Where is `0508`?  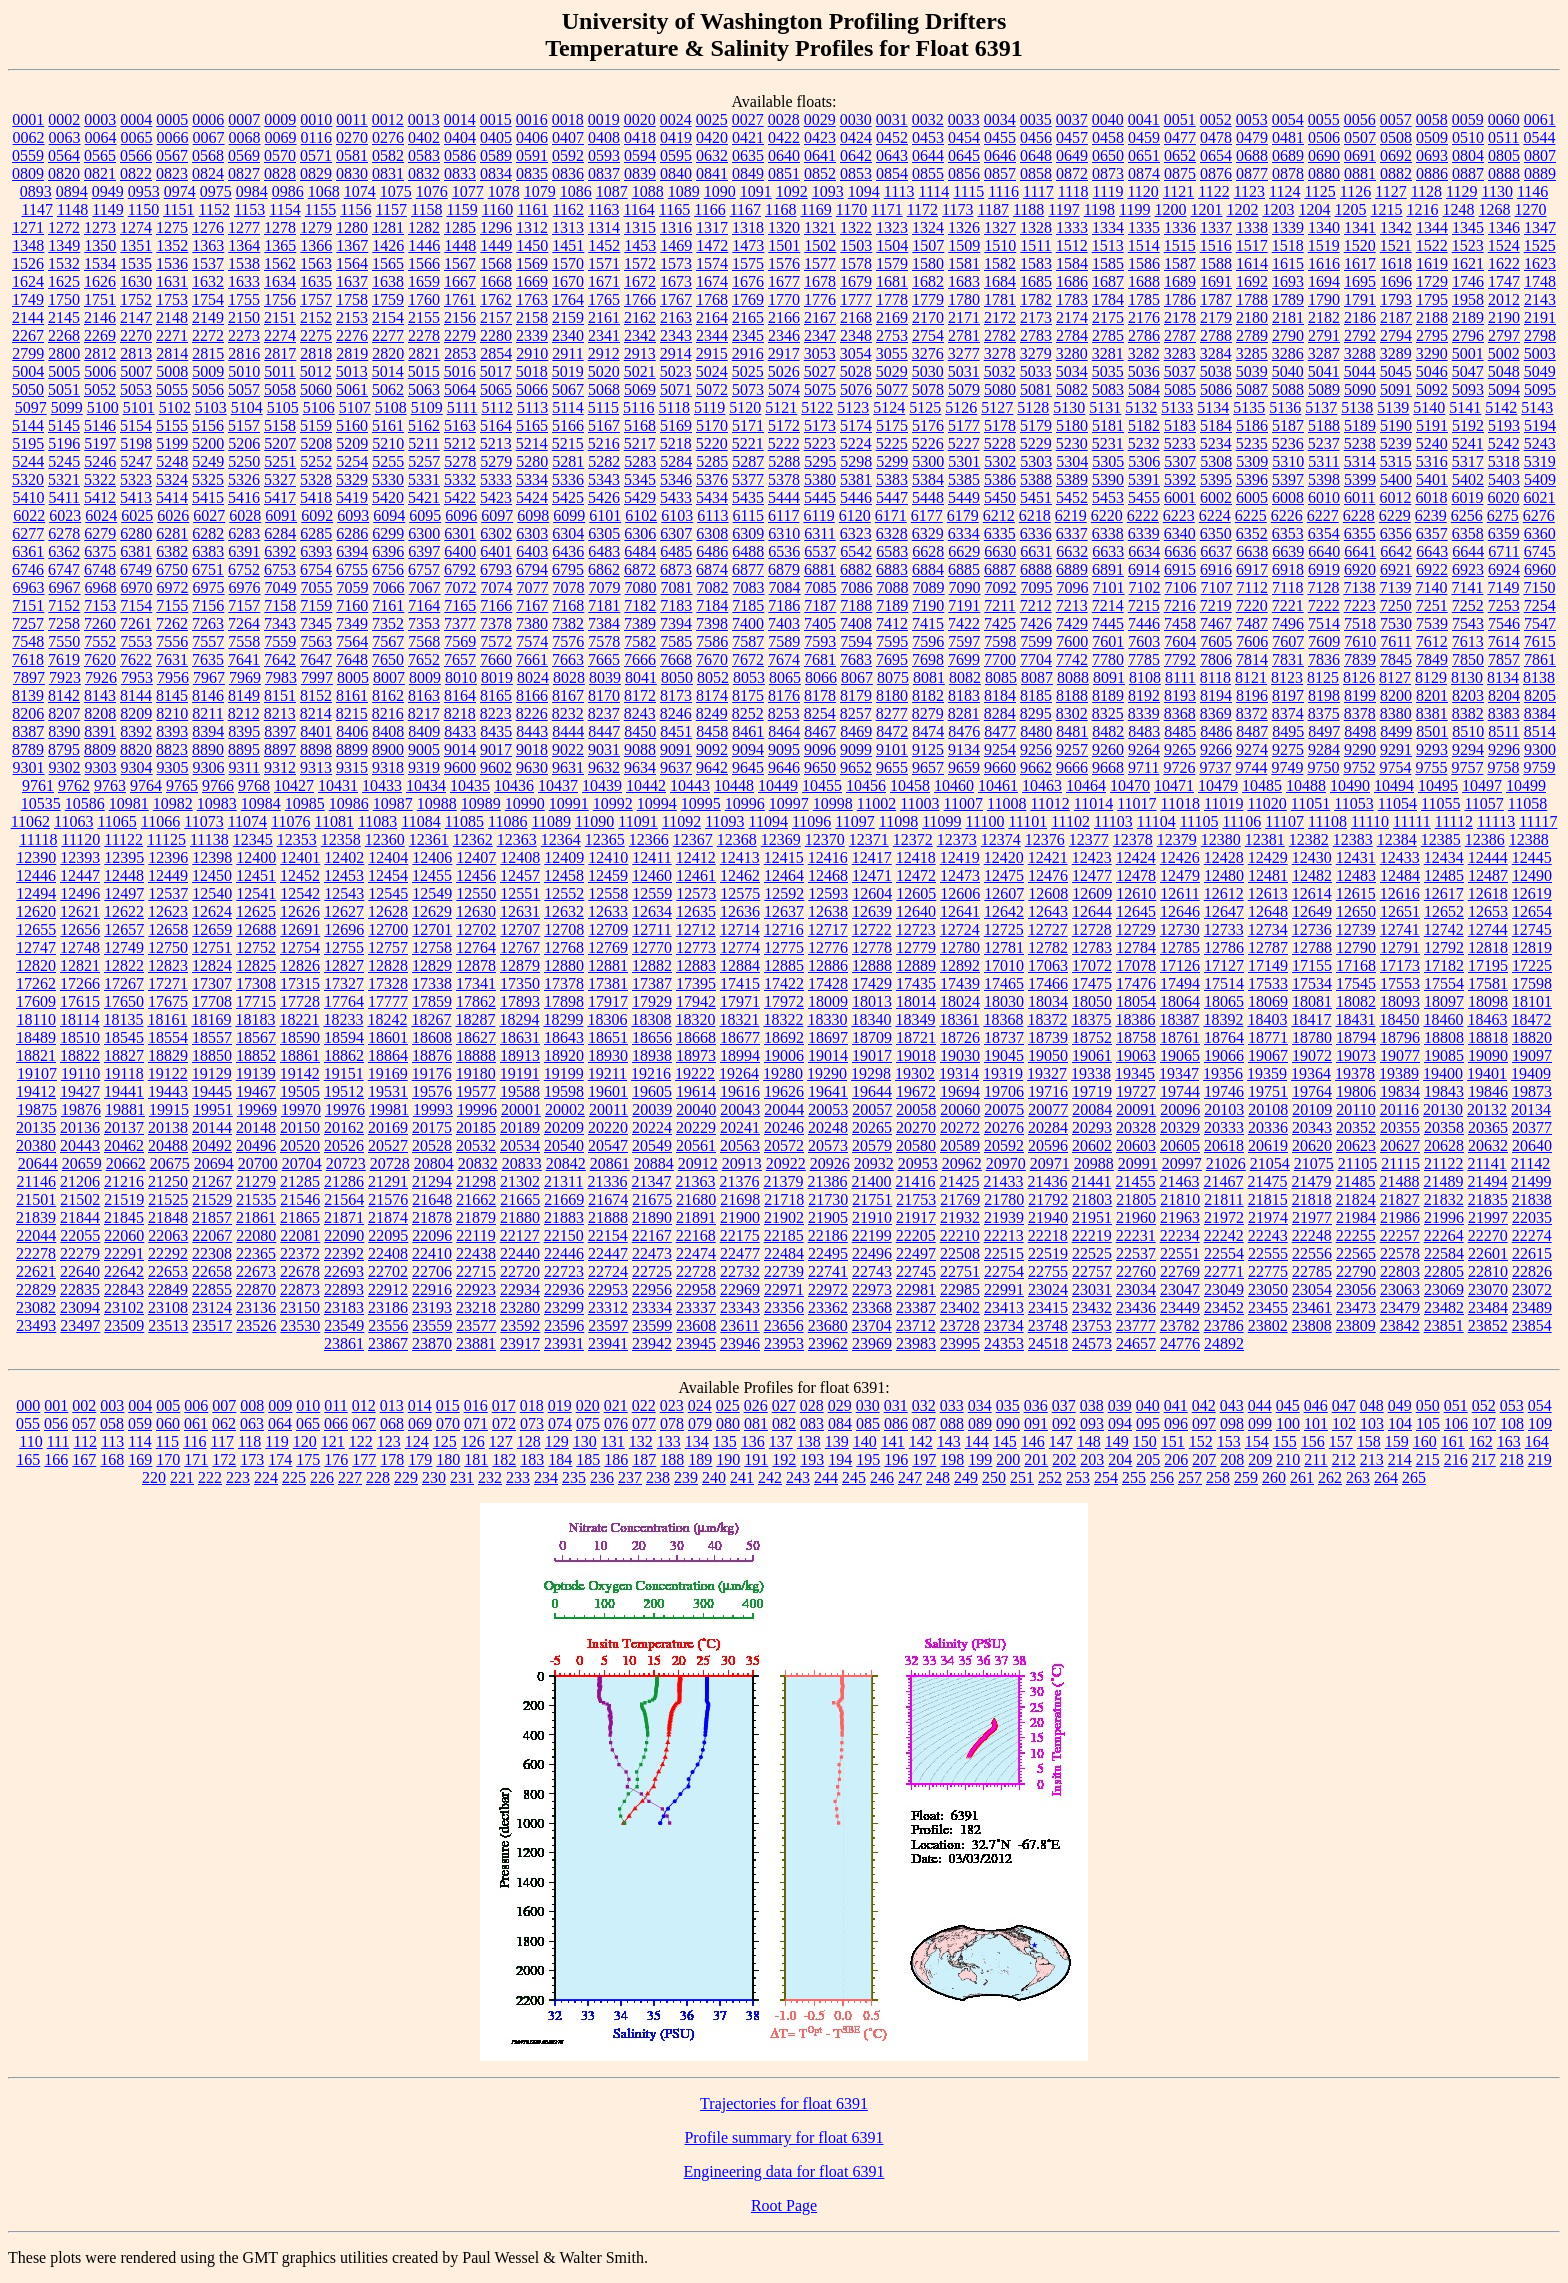
0508 is located at coordinates (1396, 137).